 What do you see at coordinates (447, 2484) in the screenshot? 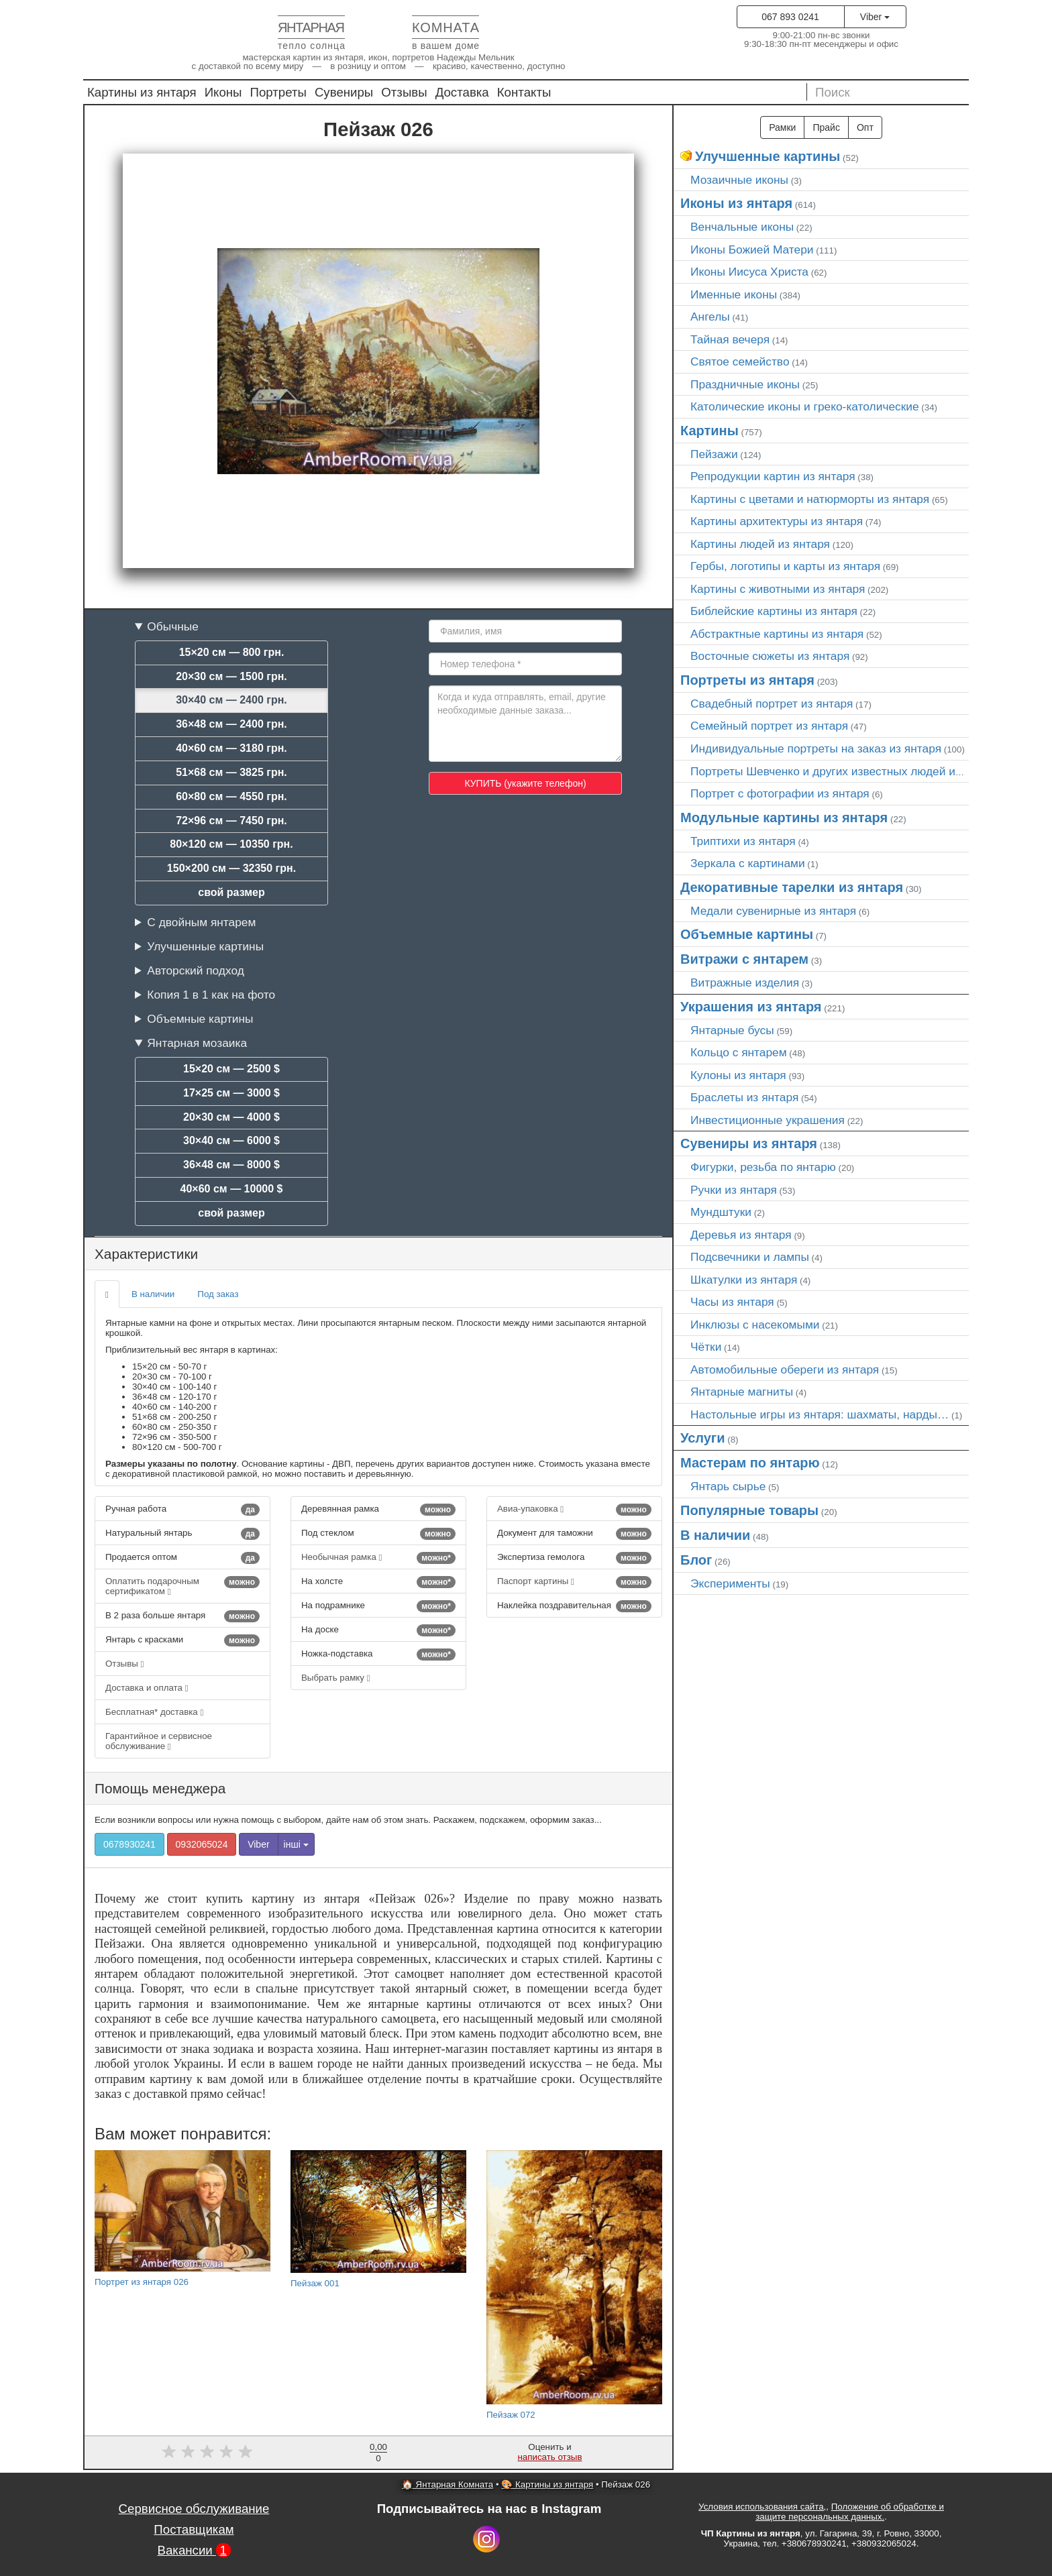
I see `🏠 Янтарная Комната` at bounding box center [447, 2484].